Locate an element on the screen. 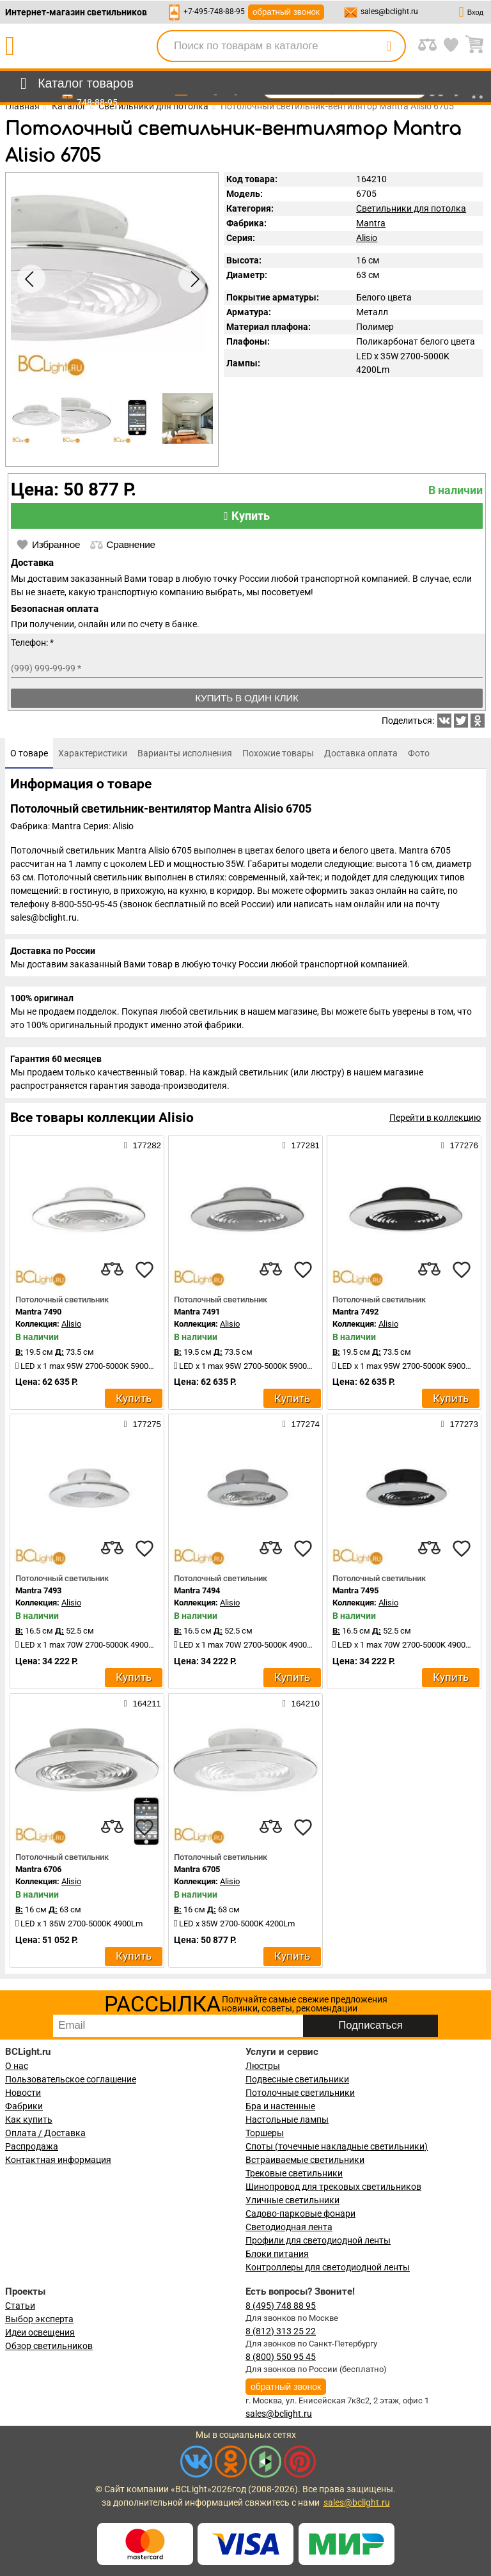 This screenshot has height=2576, width=491. Выбор эксперта is located at coordinates (39, 2319).